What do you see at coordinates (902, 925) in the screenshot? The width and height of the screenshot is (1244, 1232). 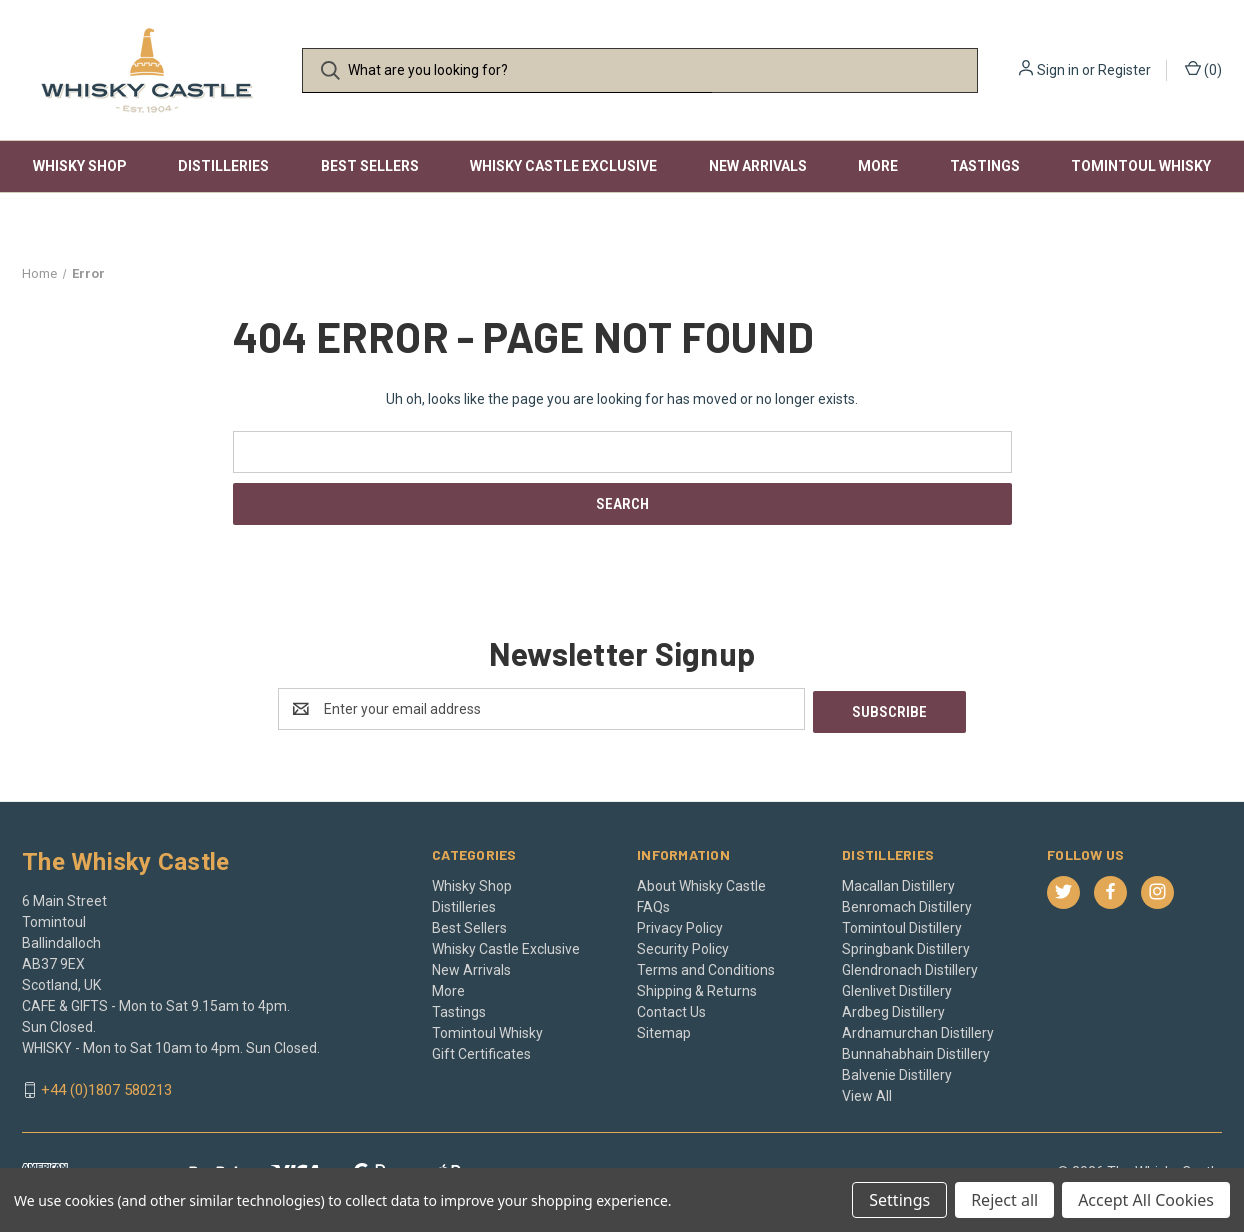 I see `Tomintoul Distillery` at bounding box center [902, 925].